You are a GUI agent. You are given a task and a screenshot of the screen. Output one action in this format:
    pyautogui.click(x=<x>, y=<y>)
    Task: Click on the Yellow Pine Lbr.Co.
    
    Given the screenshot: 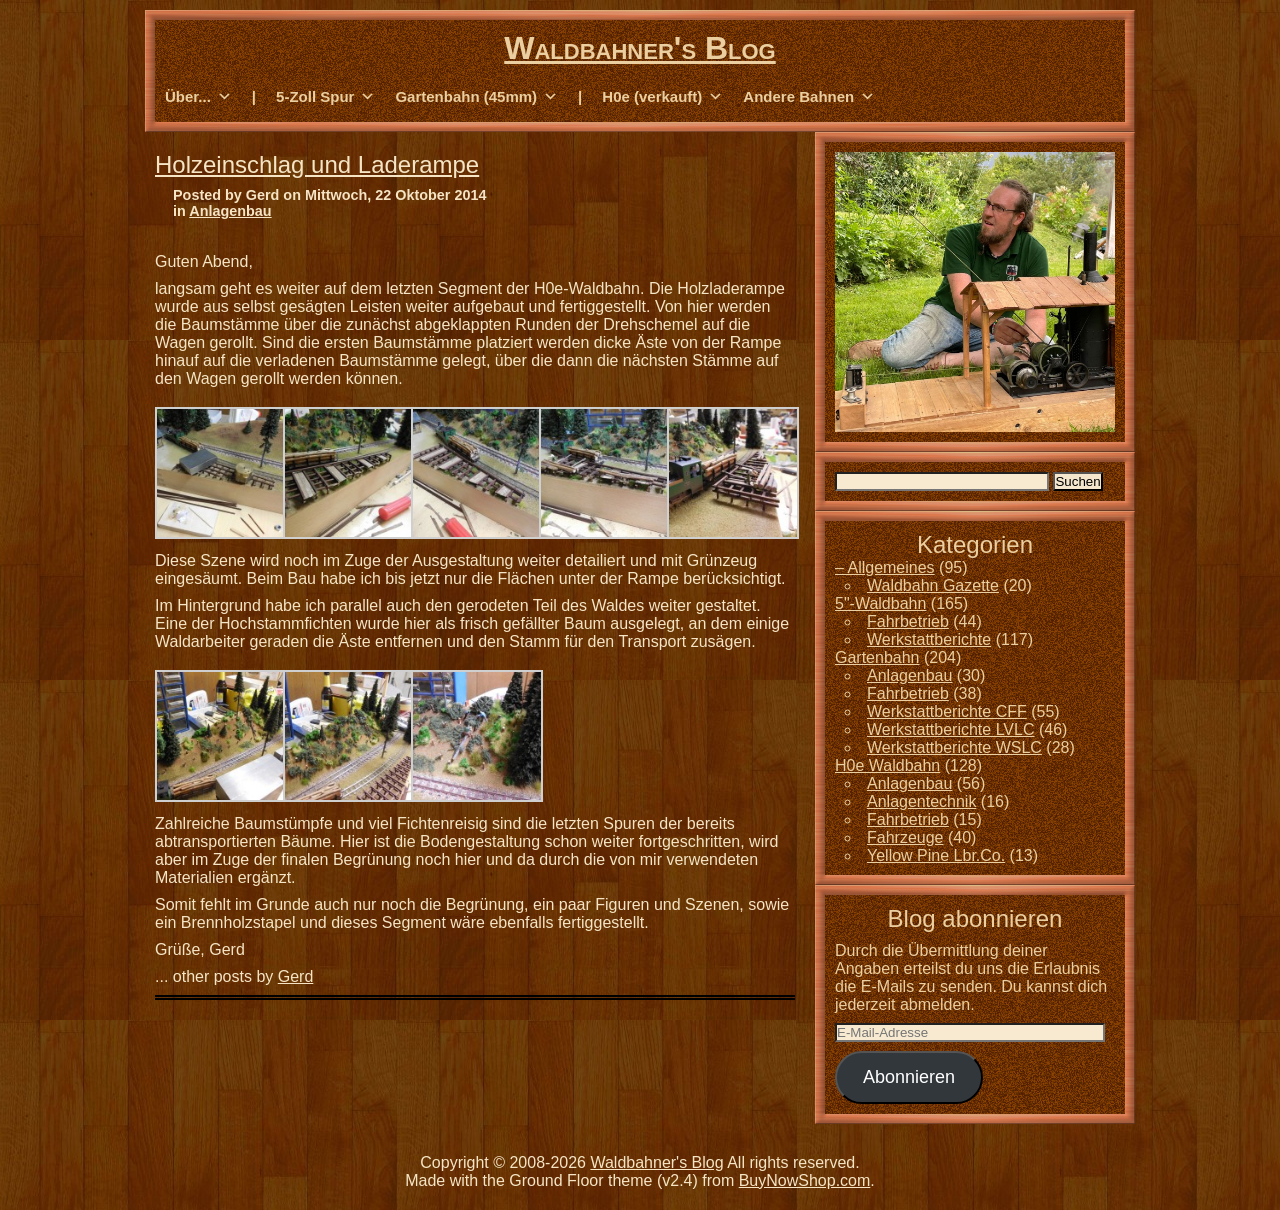 What is the action you would take?
    pyautogui.click(x=936, y=855)
    